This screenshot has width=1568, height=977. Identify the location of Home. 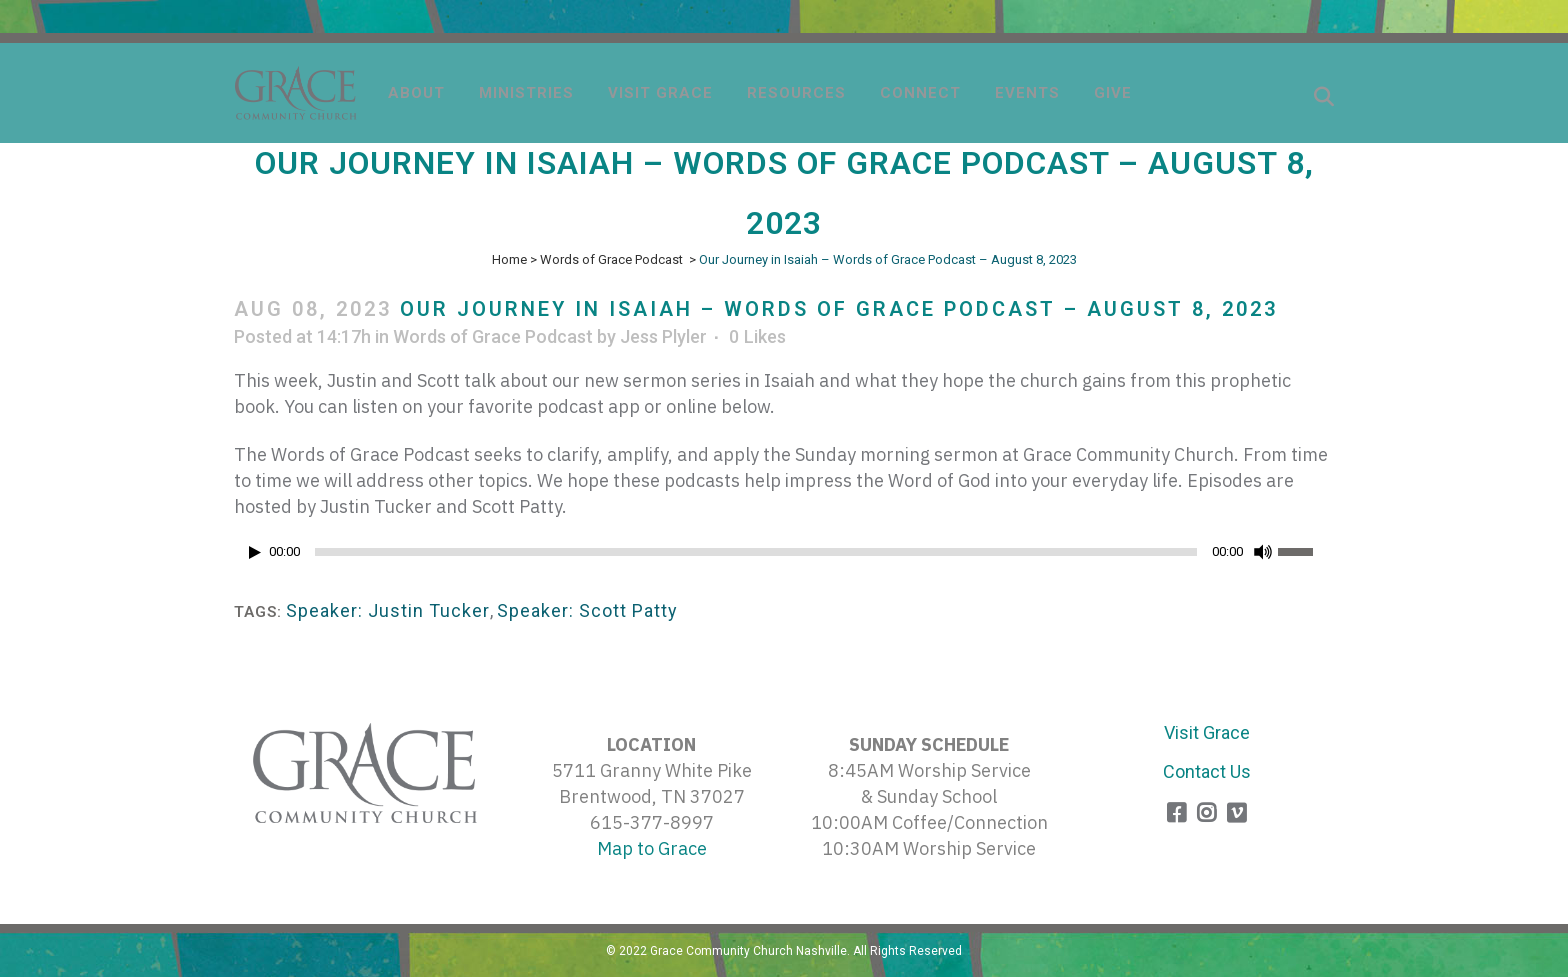
(509, 259).